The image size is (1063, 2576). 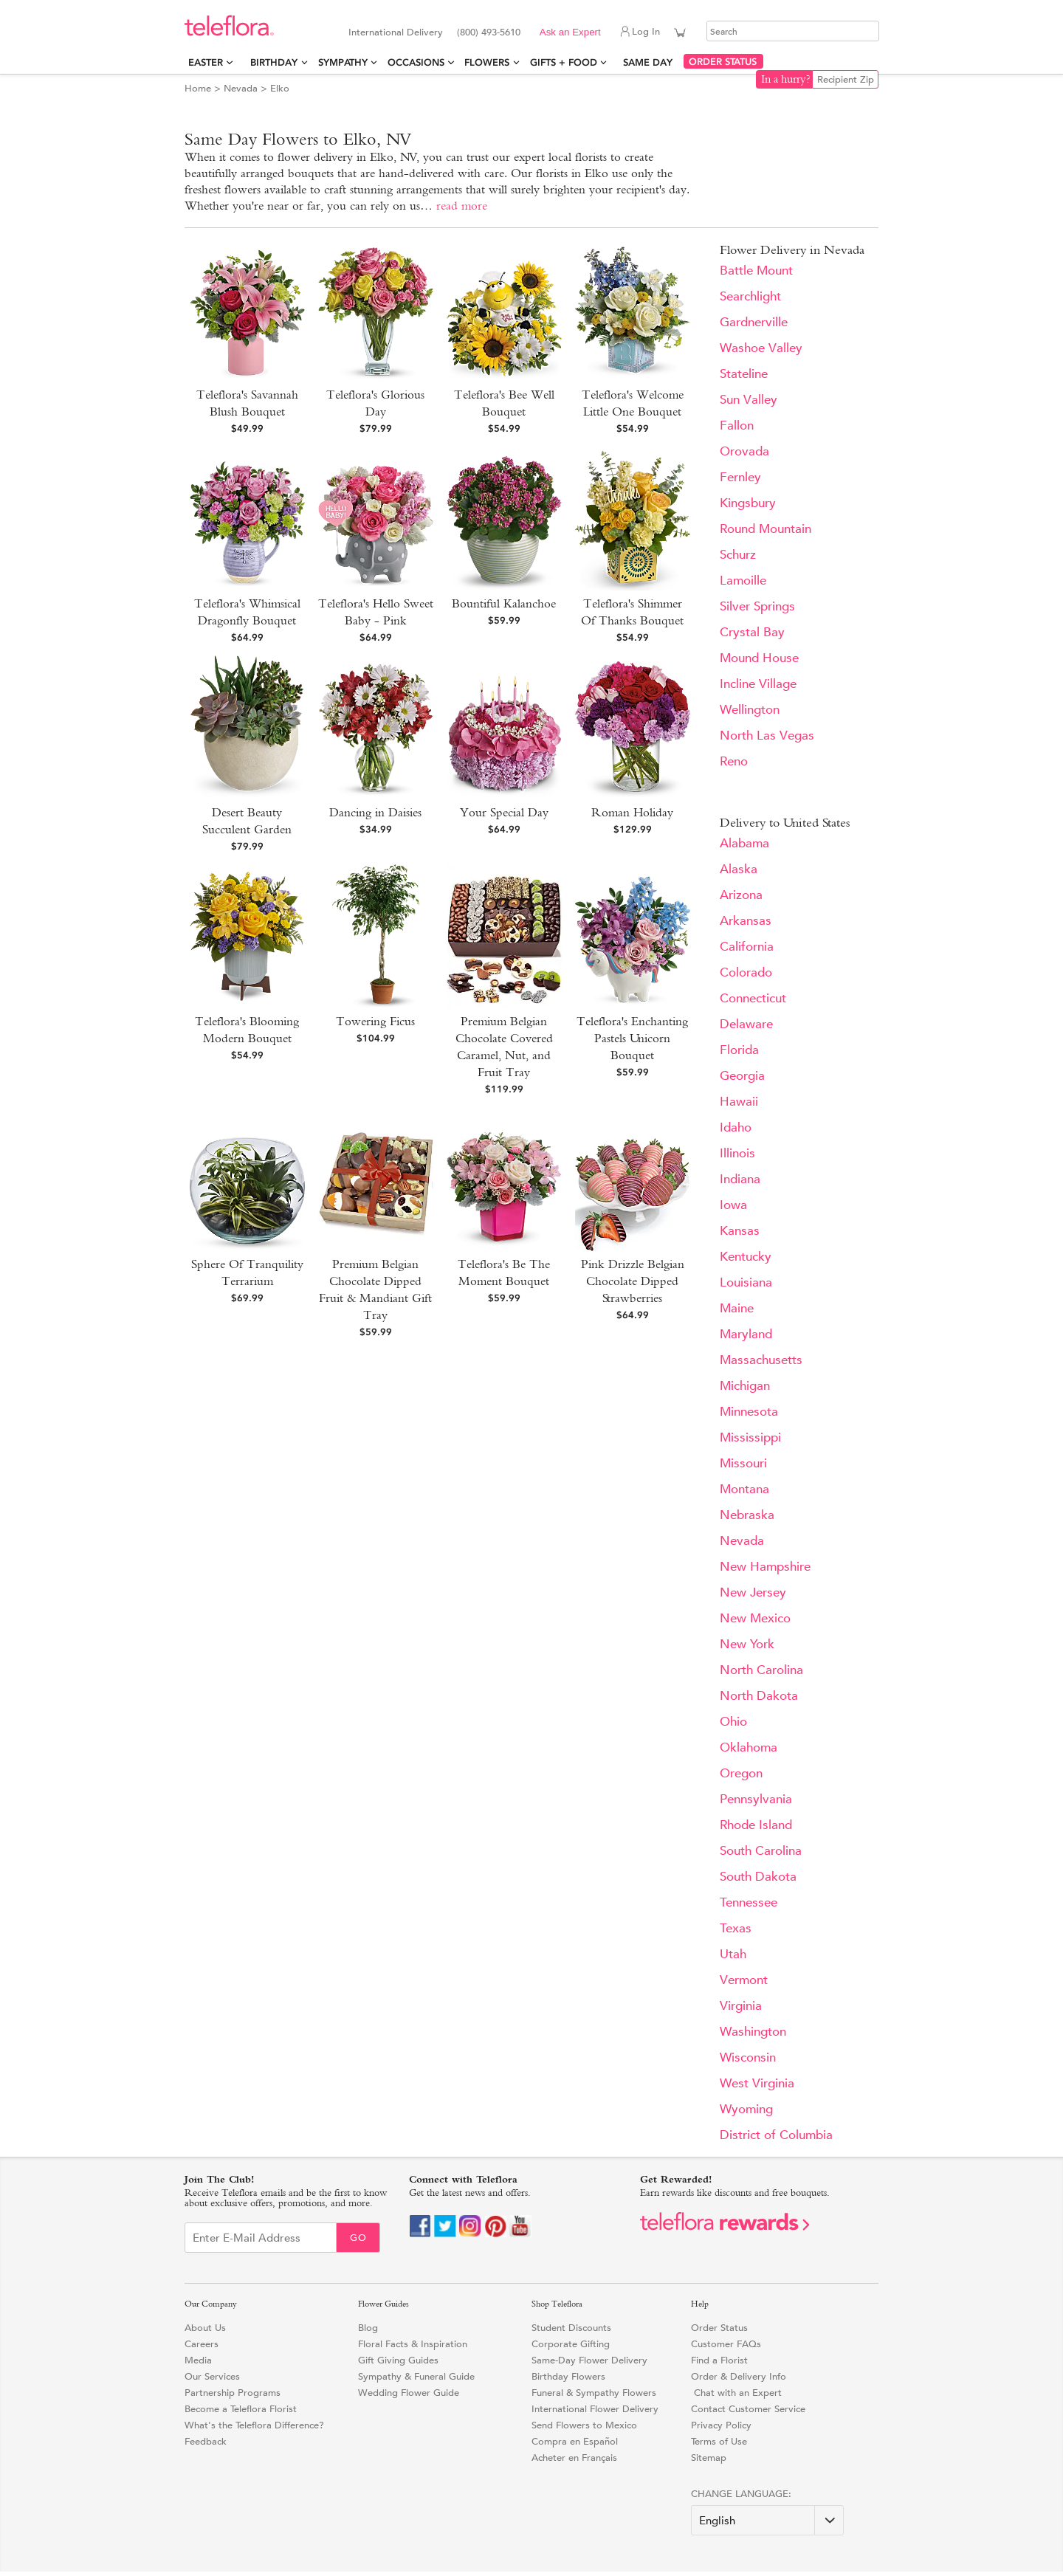 What do you see at coordinates (735, 1928) in the screenshot?
I see `Texas` at bounding box center [735, 1928].